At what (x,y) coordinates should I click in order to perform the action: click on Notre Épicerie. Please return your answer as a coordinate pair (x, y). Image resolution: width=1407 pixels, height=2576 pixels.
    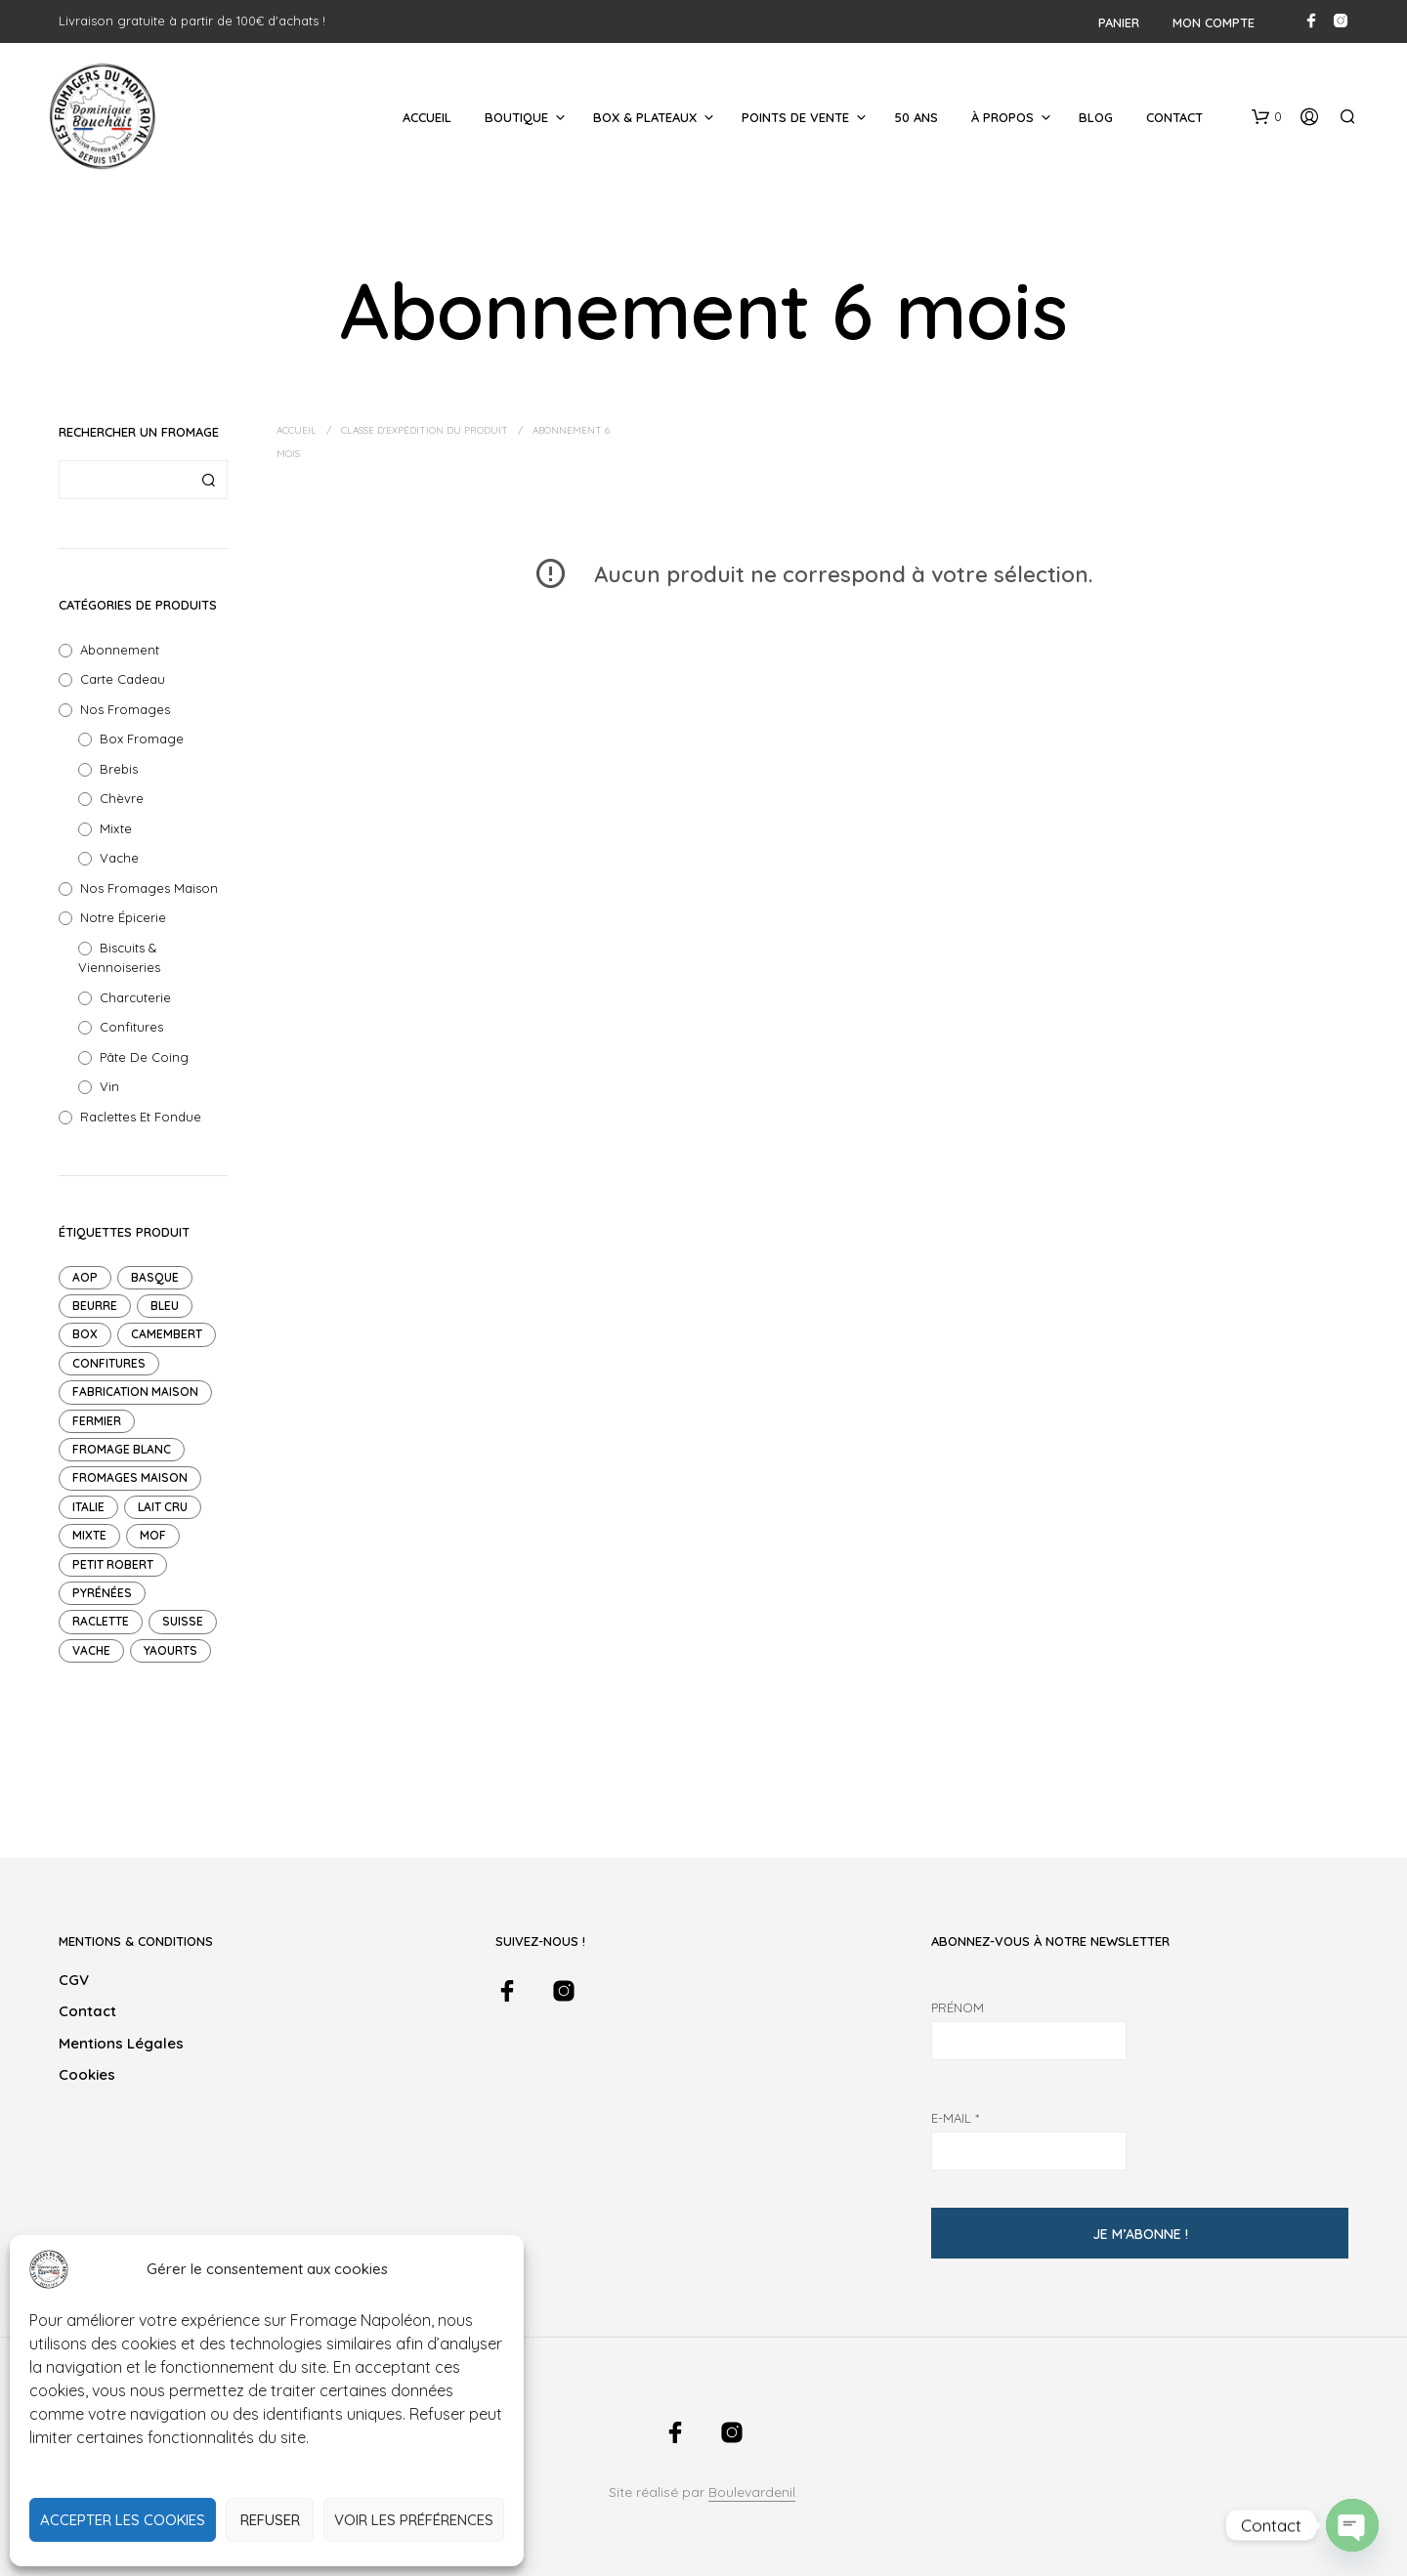
    Looking at the image, I should click on (123, 917).